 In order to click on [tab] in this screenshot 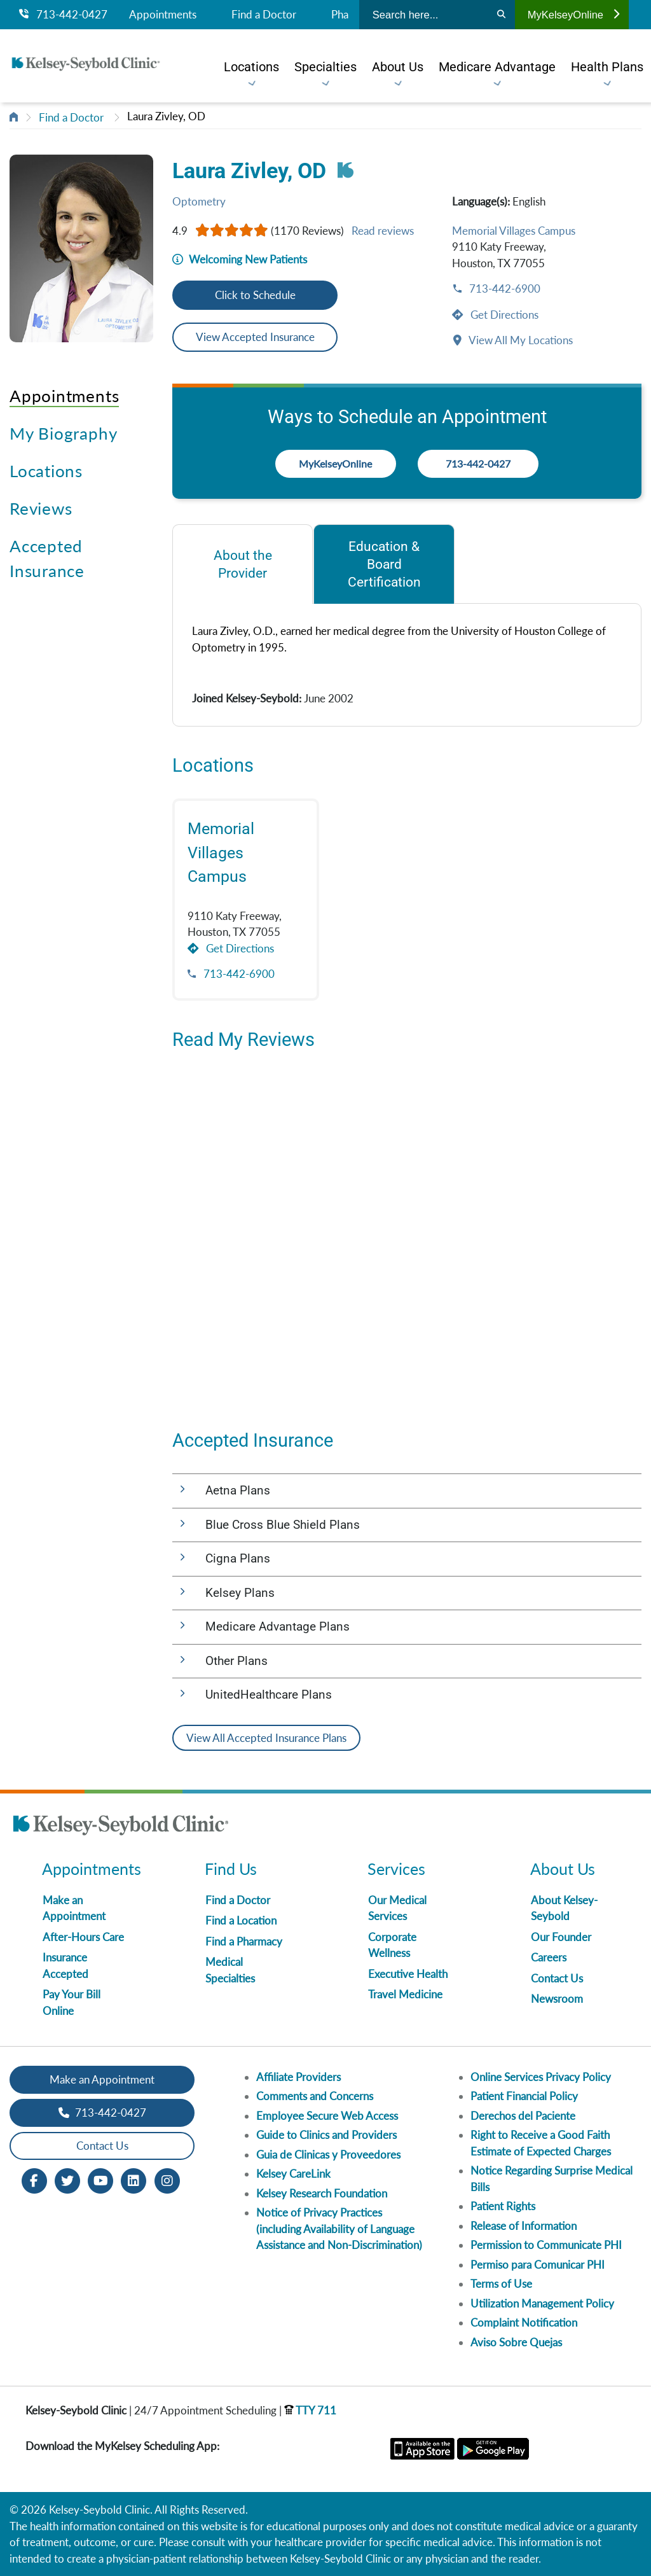, I will do `click(242, 564)`.